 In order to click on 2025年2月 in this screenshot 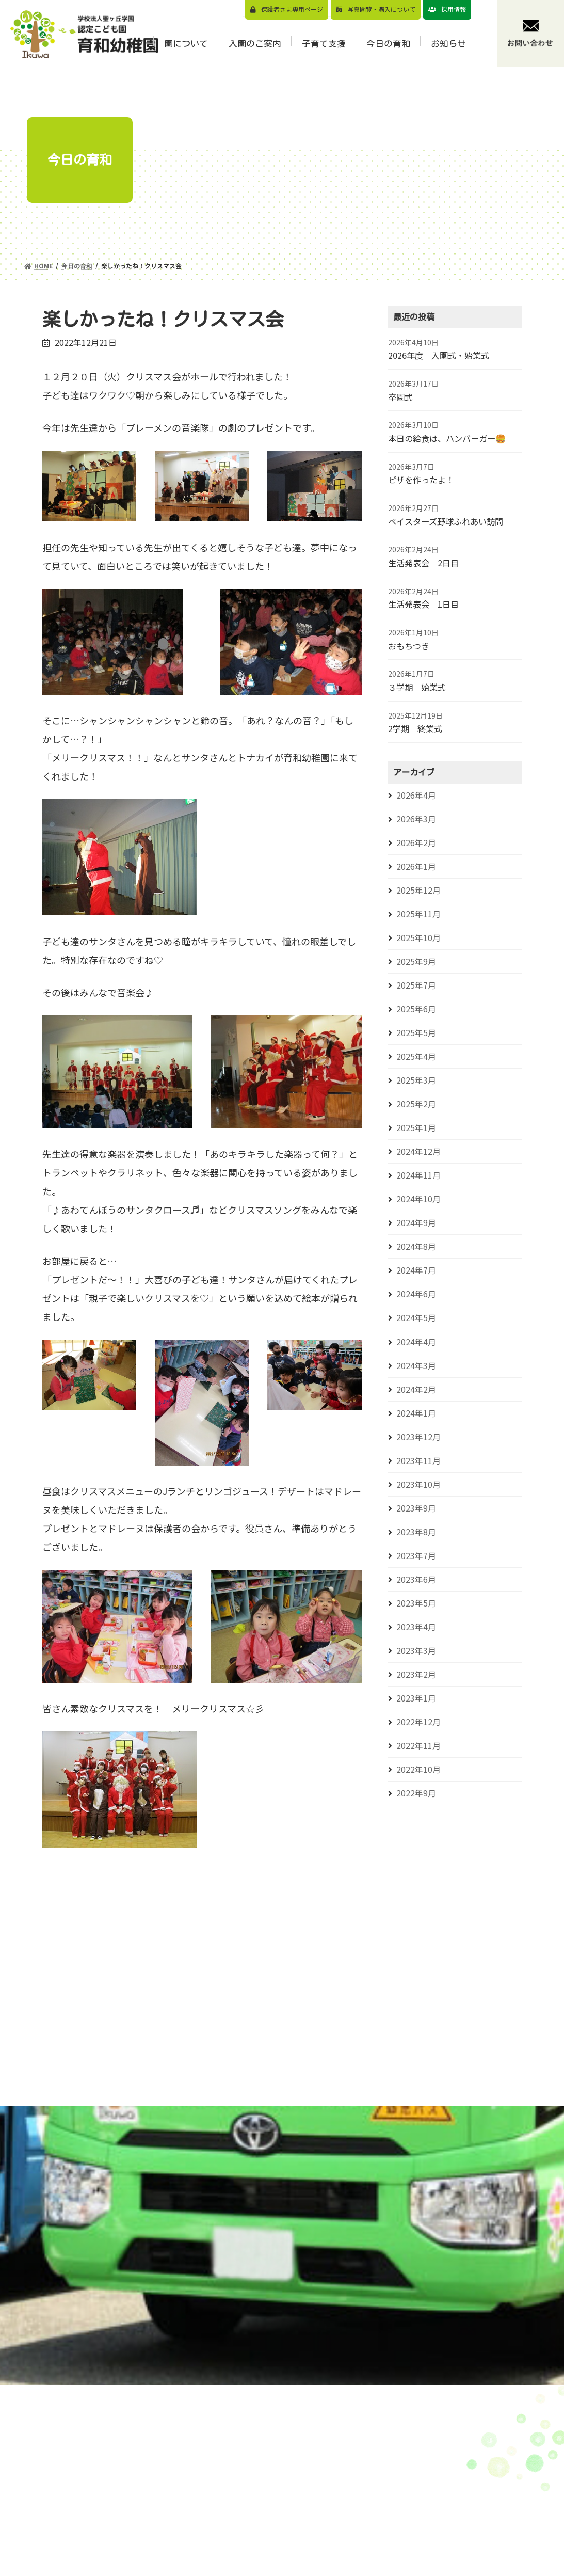, I will do `click(416, 1104)`.